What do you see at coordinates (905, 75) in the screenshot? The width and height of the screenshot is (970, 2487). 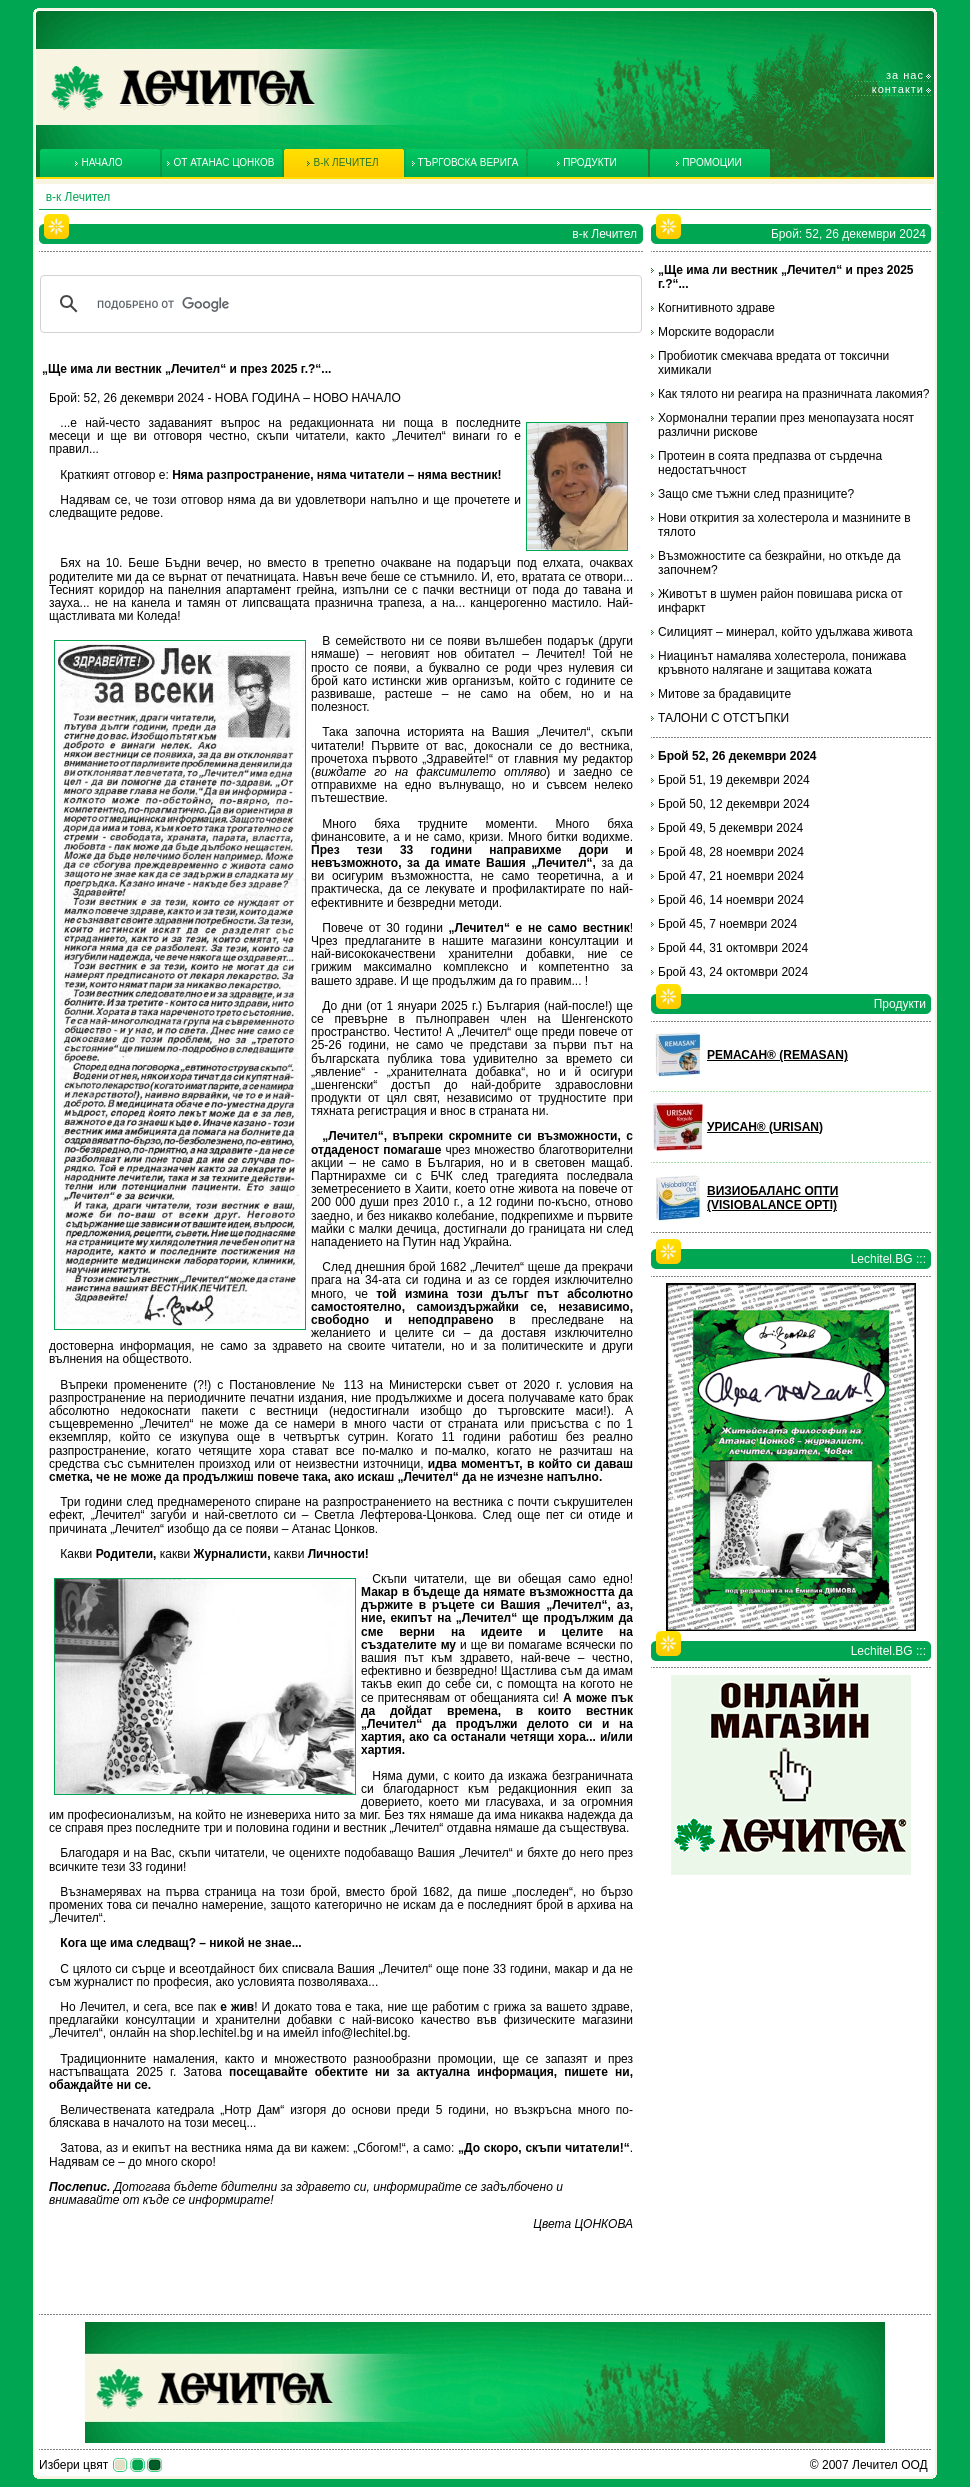 I see `За нас` at bounding box center [905, 75].